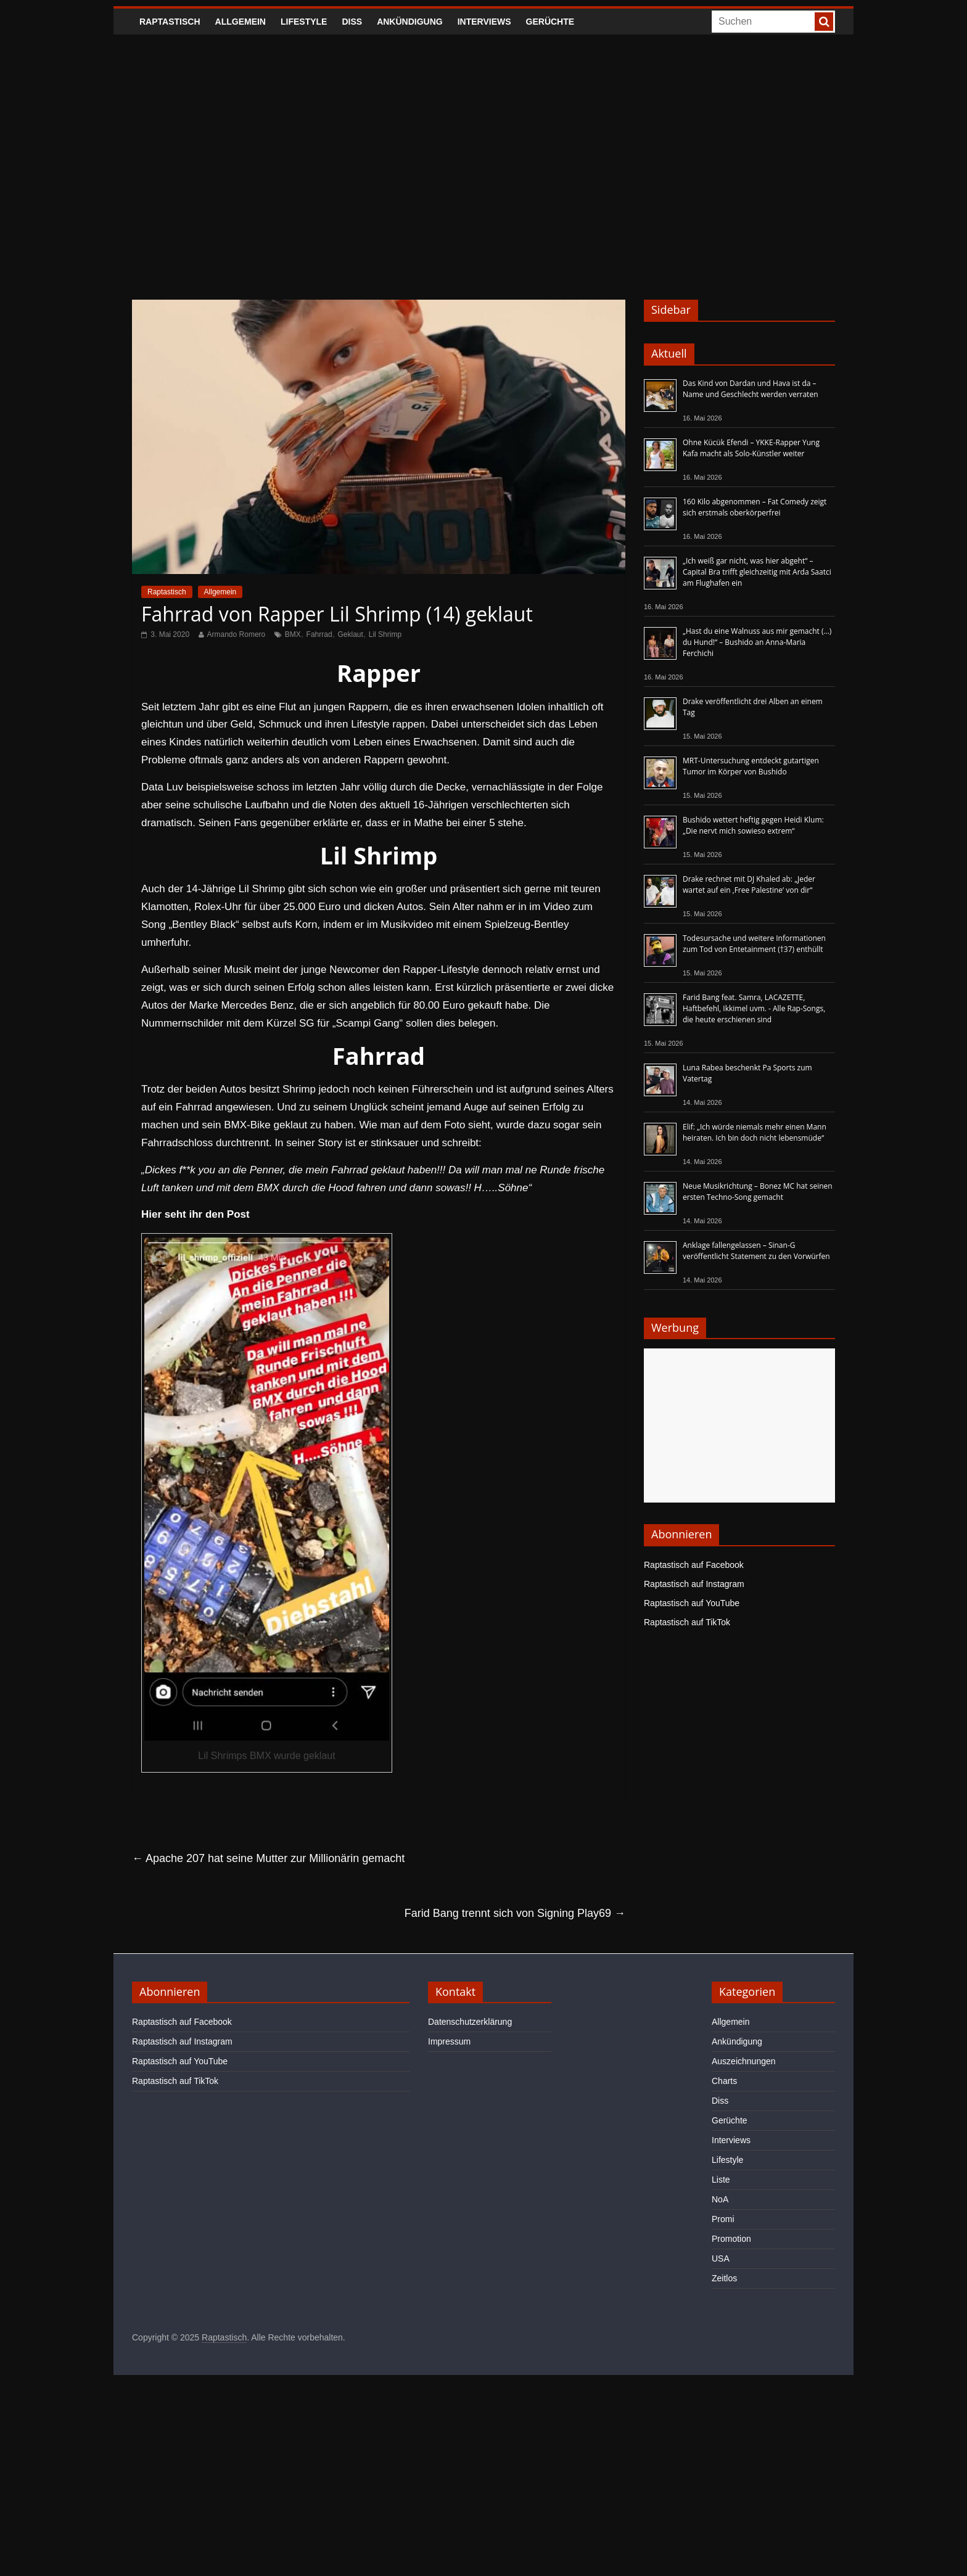 This screenshot has height=2576, width=967. What do you see at coordinates (449, 2041) in the screenshot?
I see `Impressum` at bounding box center [449, 2041].